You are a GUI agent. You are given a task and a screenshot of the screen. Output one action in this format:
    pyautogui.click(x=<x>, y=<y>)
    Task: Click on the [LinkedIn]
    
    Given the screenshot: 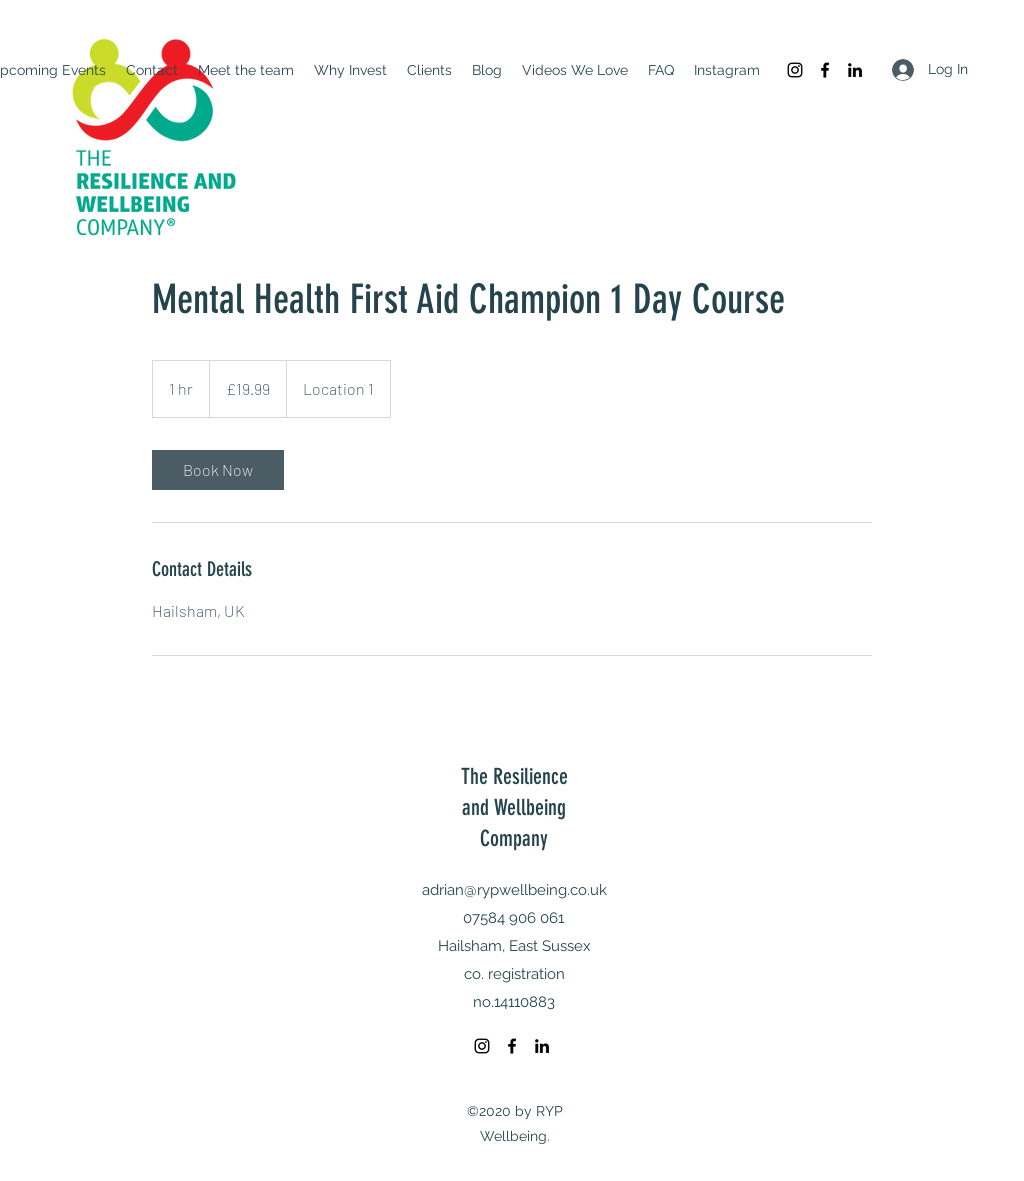 What is the action you would take?
    pyautogui.click(x=855, y=70)
    